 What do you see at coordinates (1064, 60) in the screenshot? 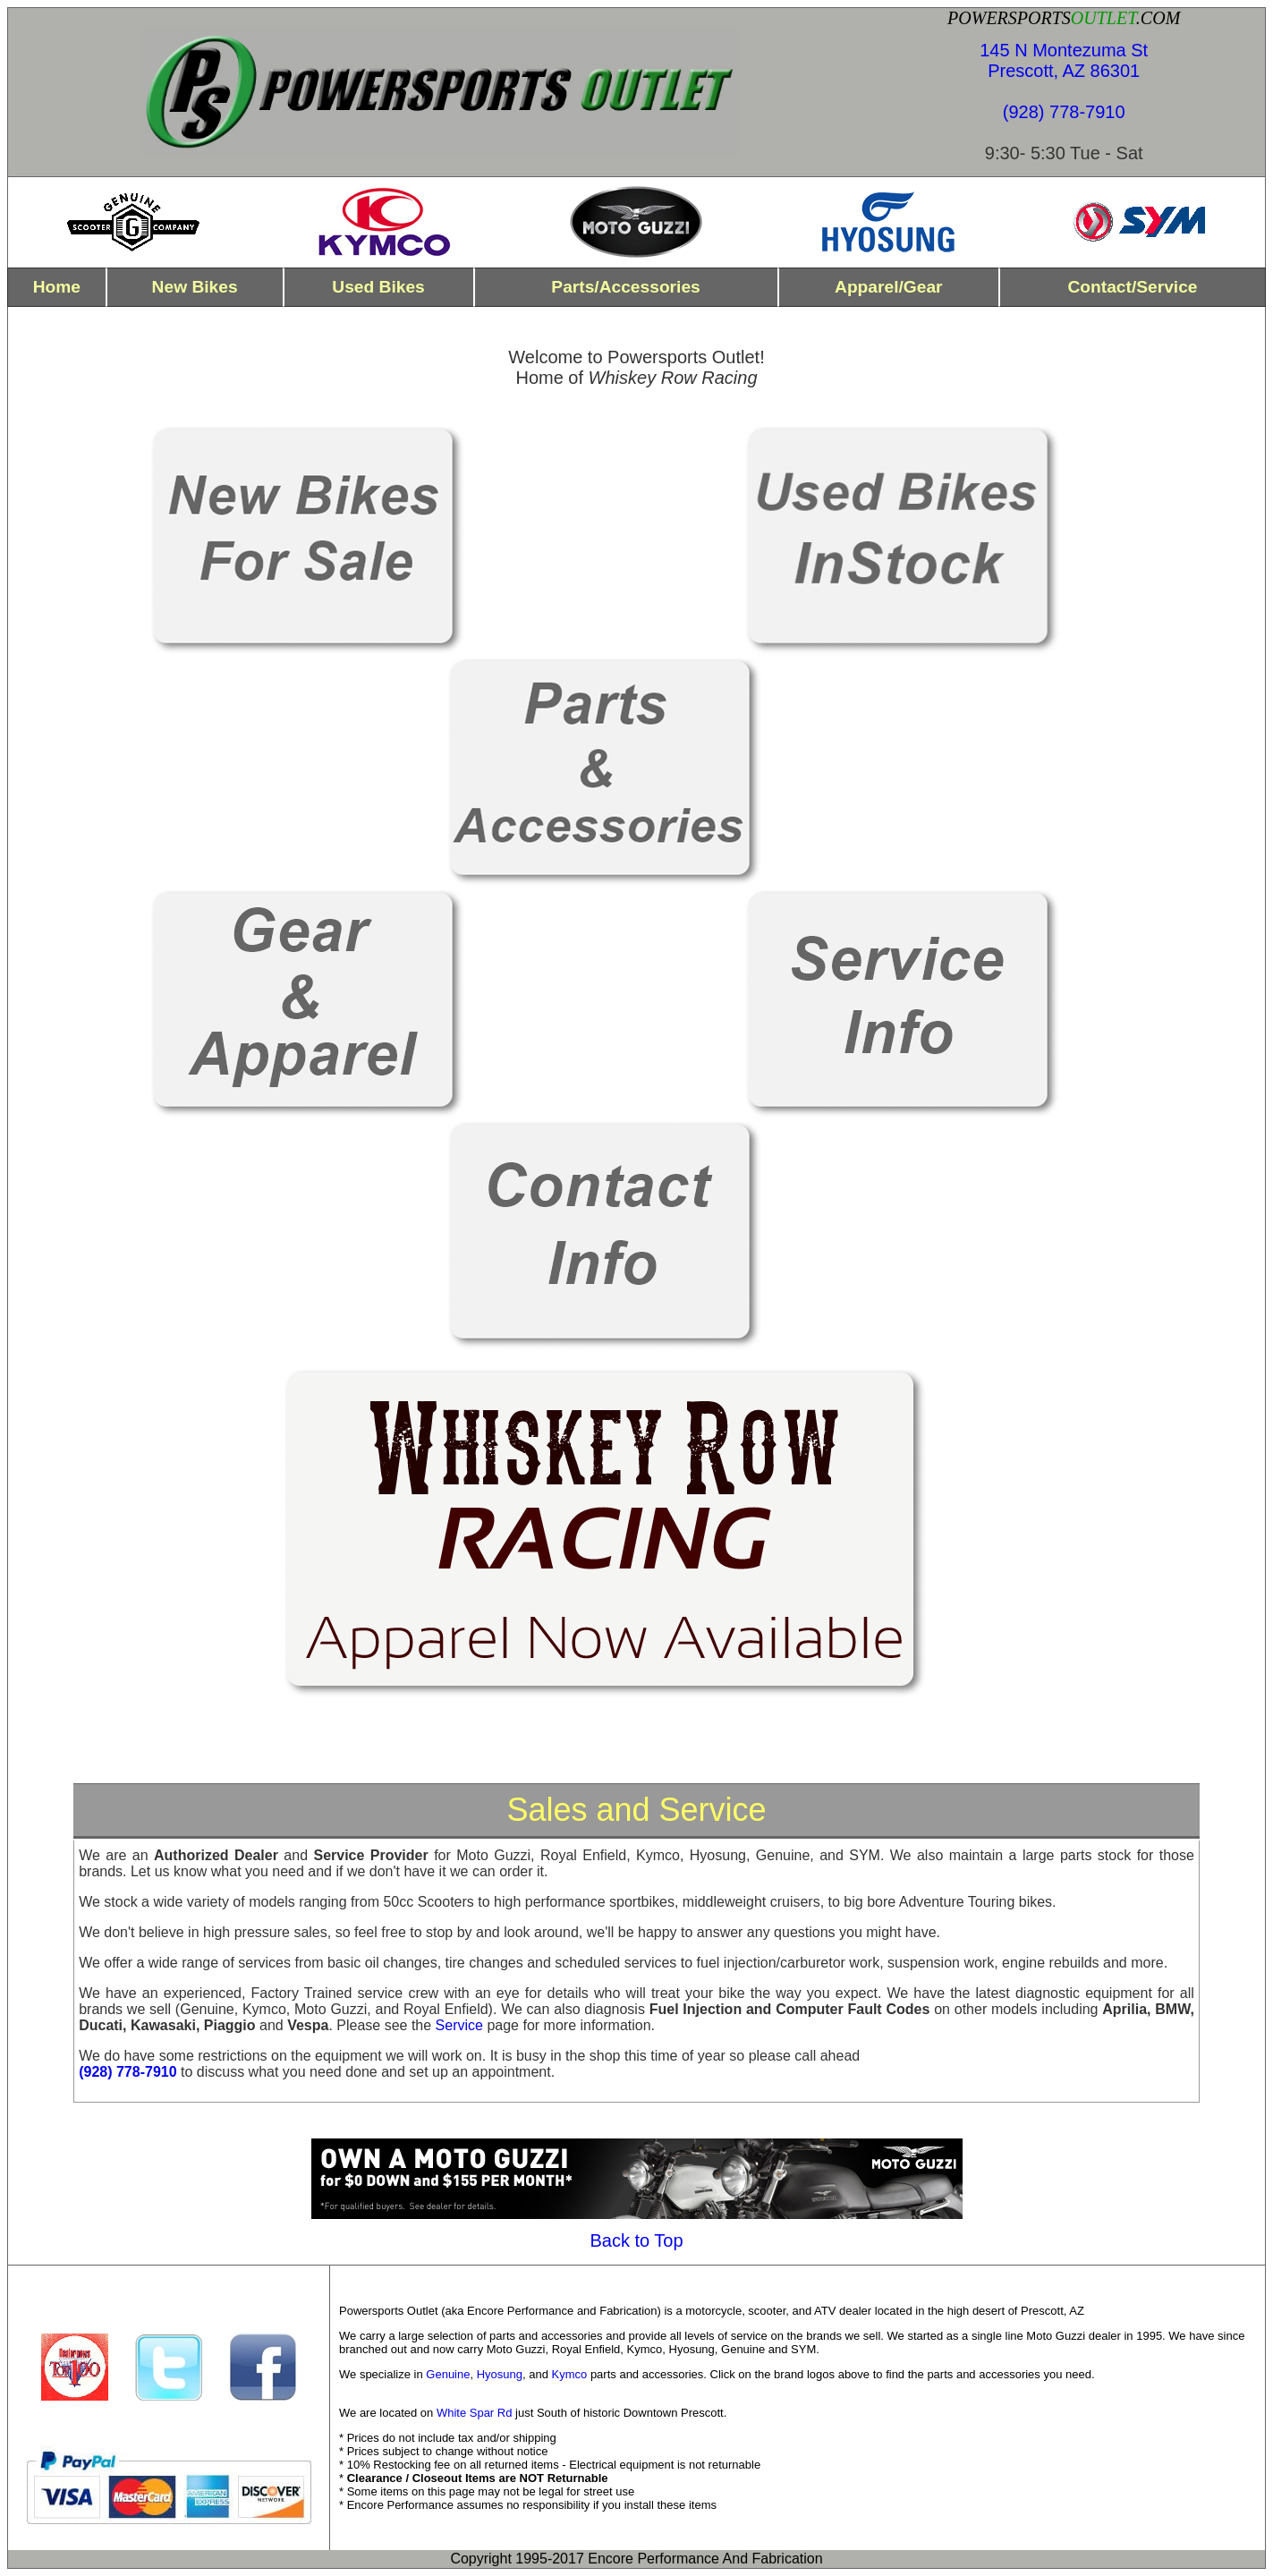
I see `145 N Montezuma St Prescott, AZ 86301` at bounding box center [1064, 60].